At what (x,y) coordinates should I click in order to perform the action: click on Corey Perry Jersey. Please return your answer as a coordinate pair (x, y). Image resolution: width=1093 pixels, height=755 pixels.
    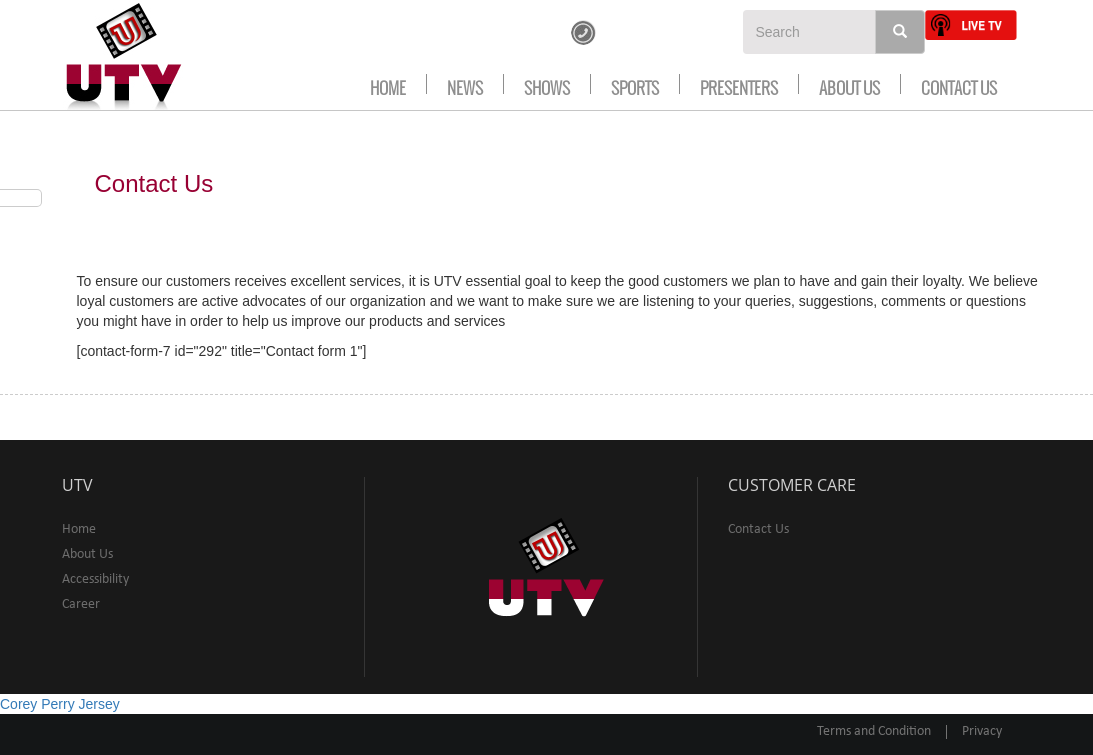
    Looking at the image, I should click on (60, 704).